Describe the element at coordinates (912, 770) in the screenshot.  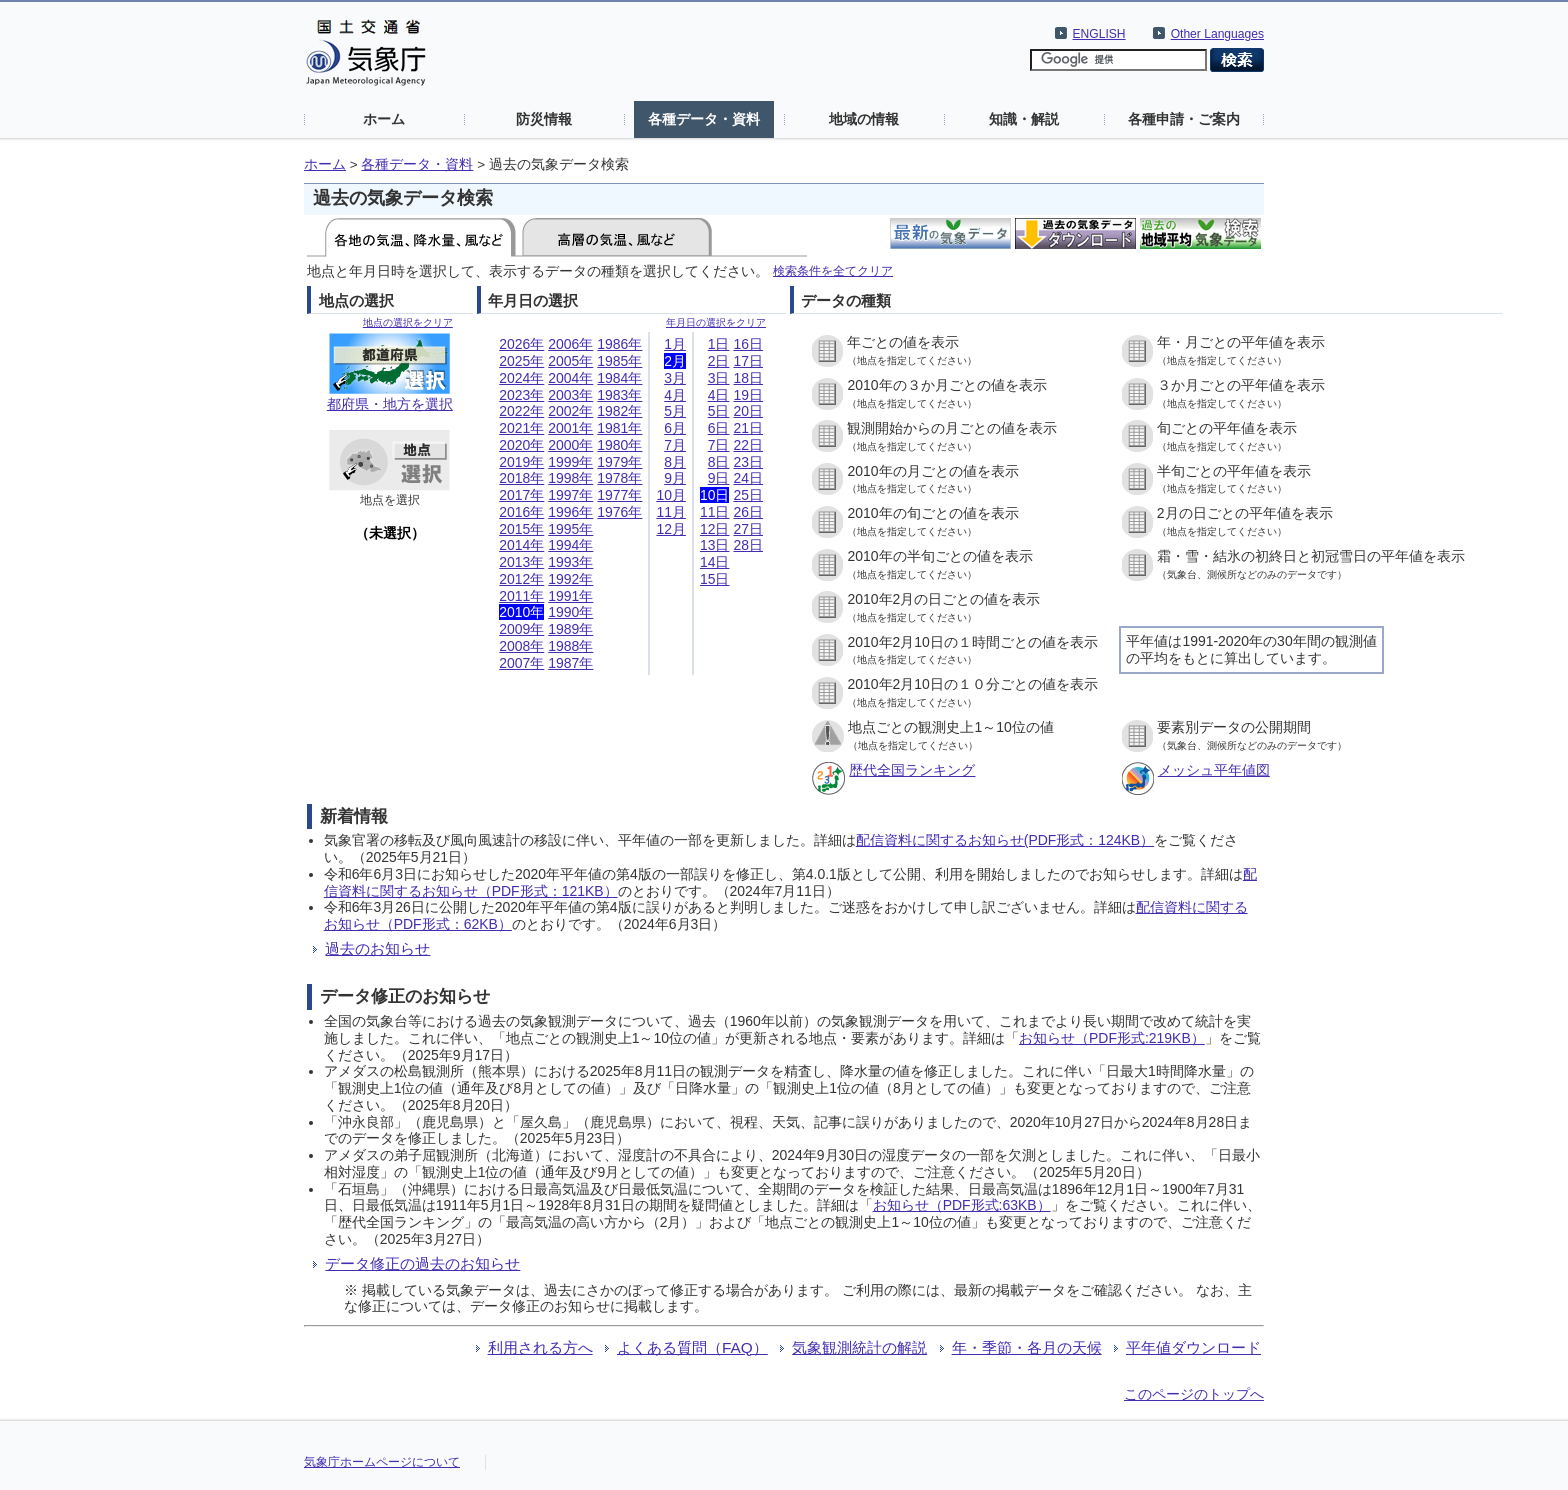
I see `歴代全国ランキング` at that location.